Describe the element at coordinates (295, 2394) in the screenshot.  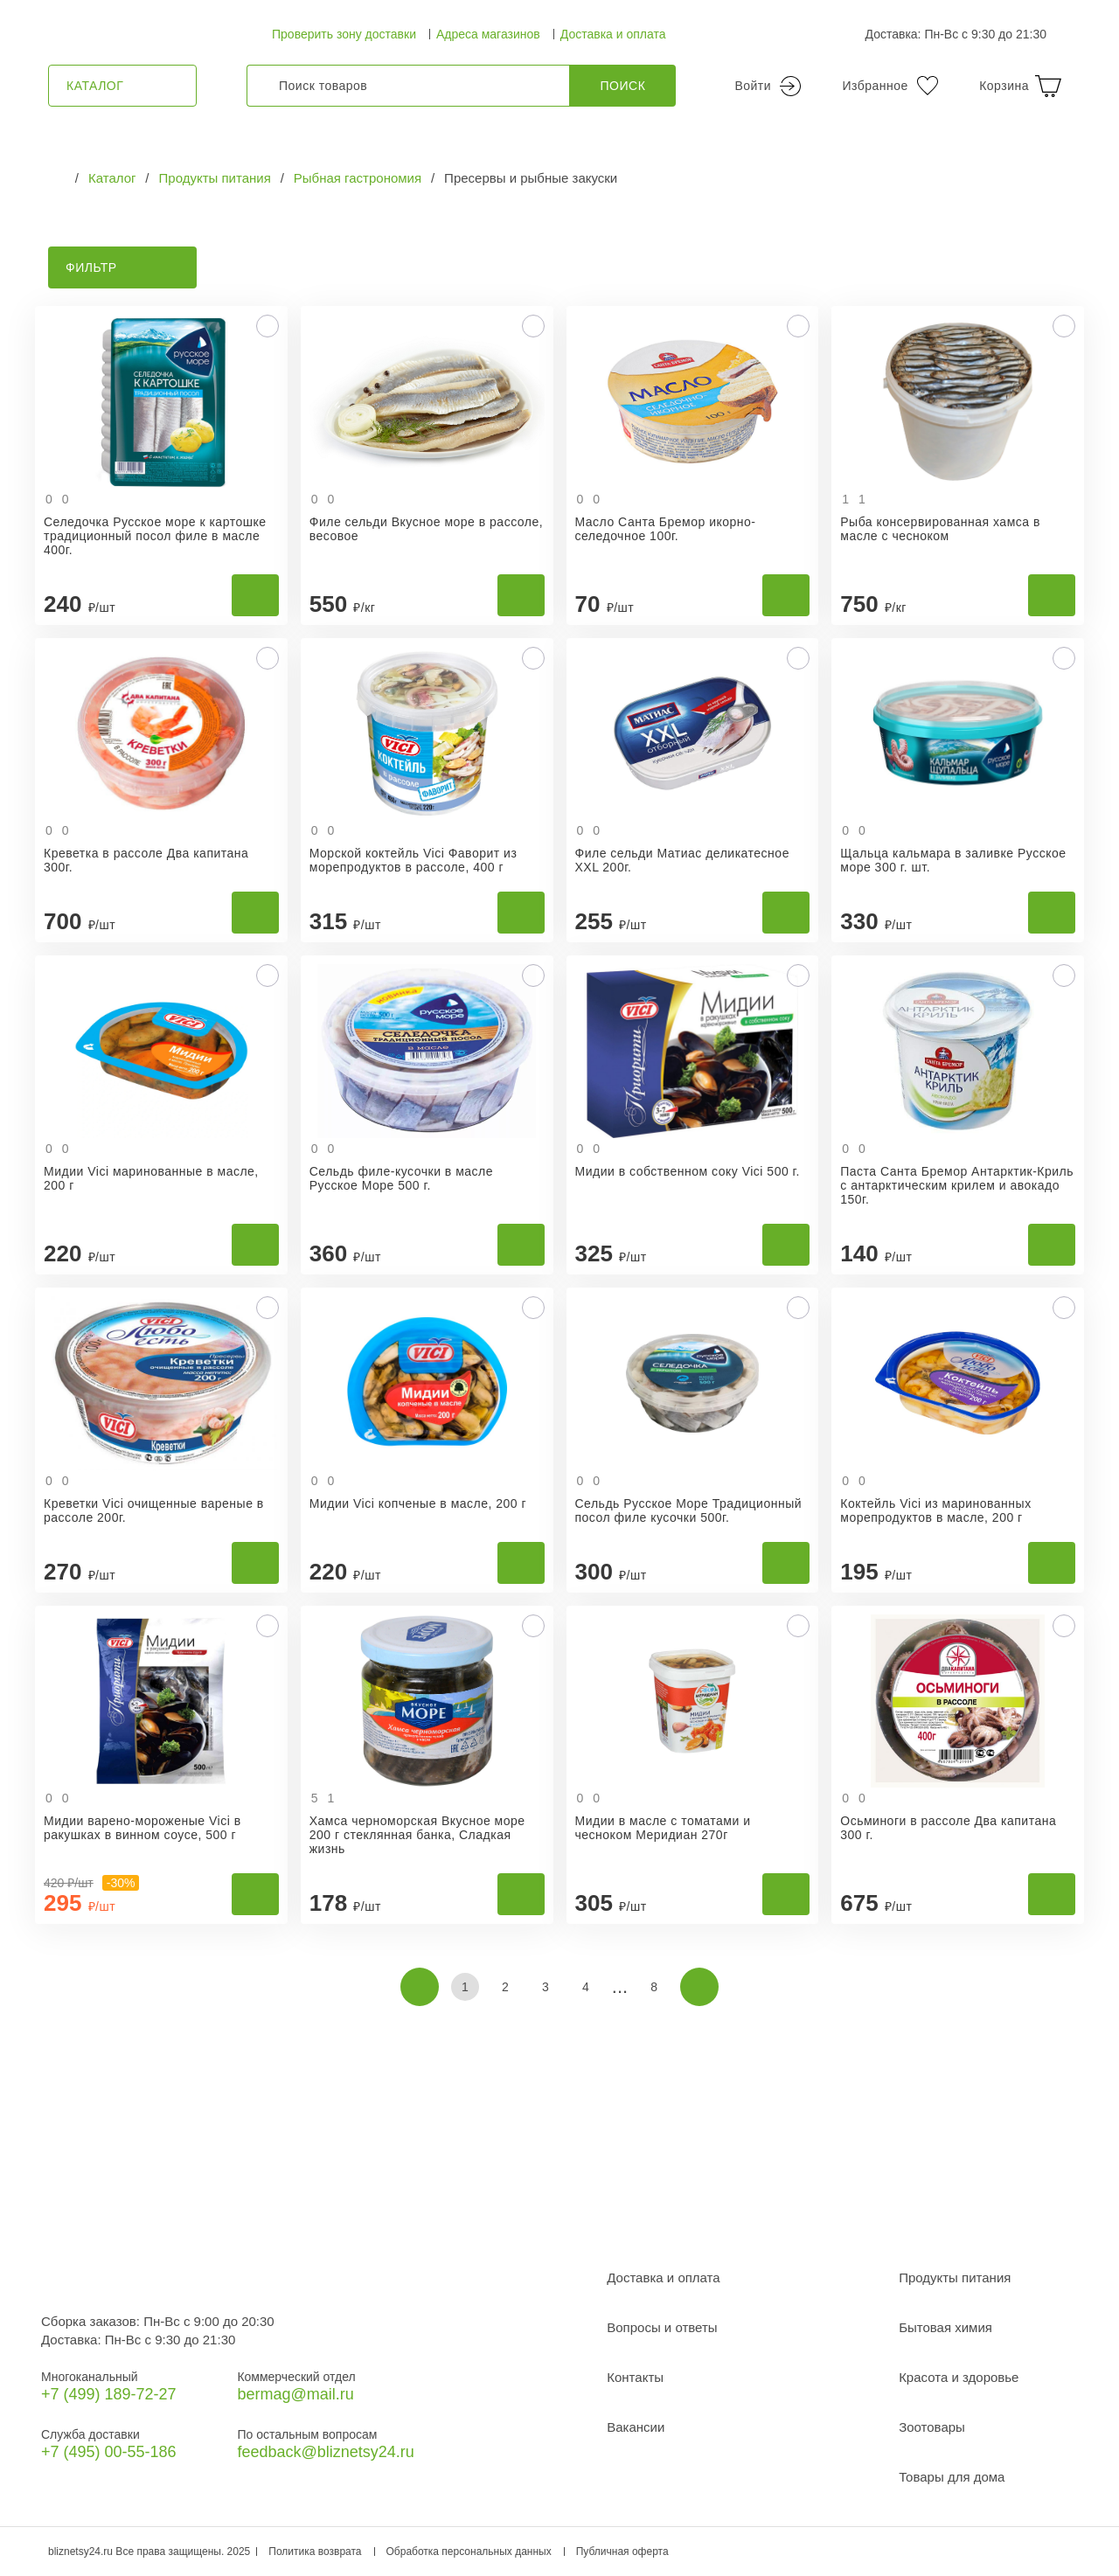
I see `bermag@mail.ru` at that location.